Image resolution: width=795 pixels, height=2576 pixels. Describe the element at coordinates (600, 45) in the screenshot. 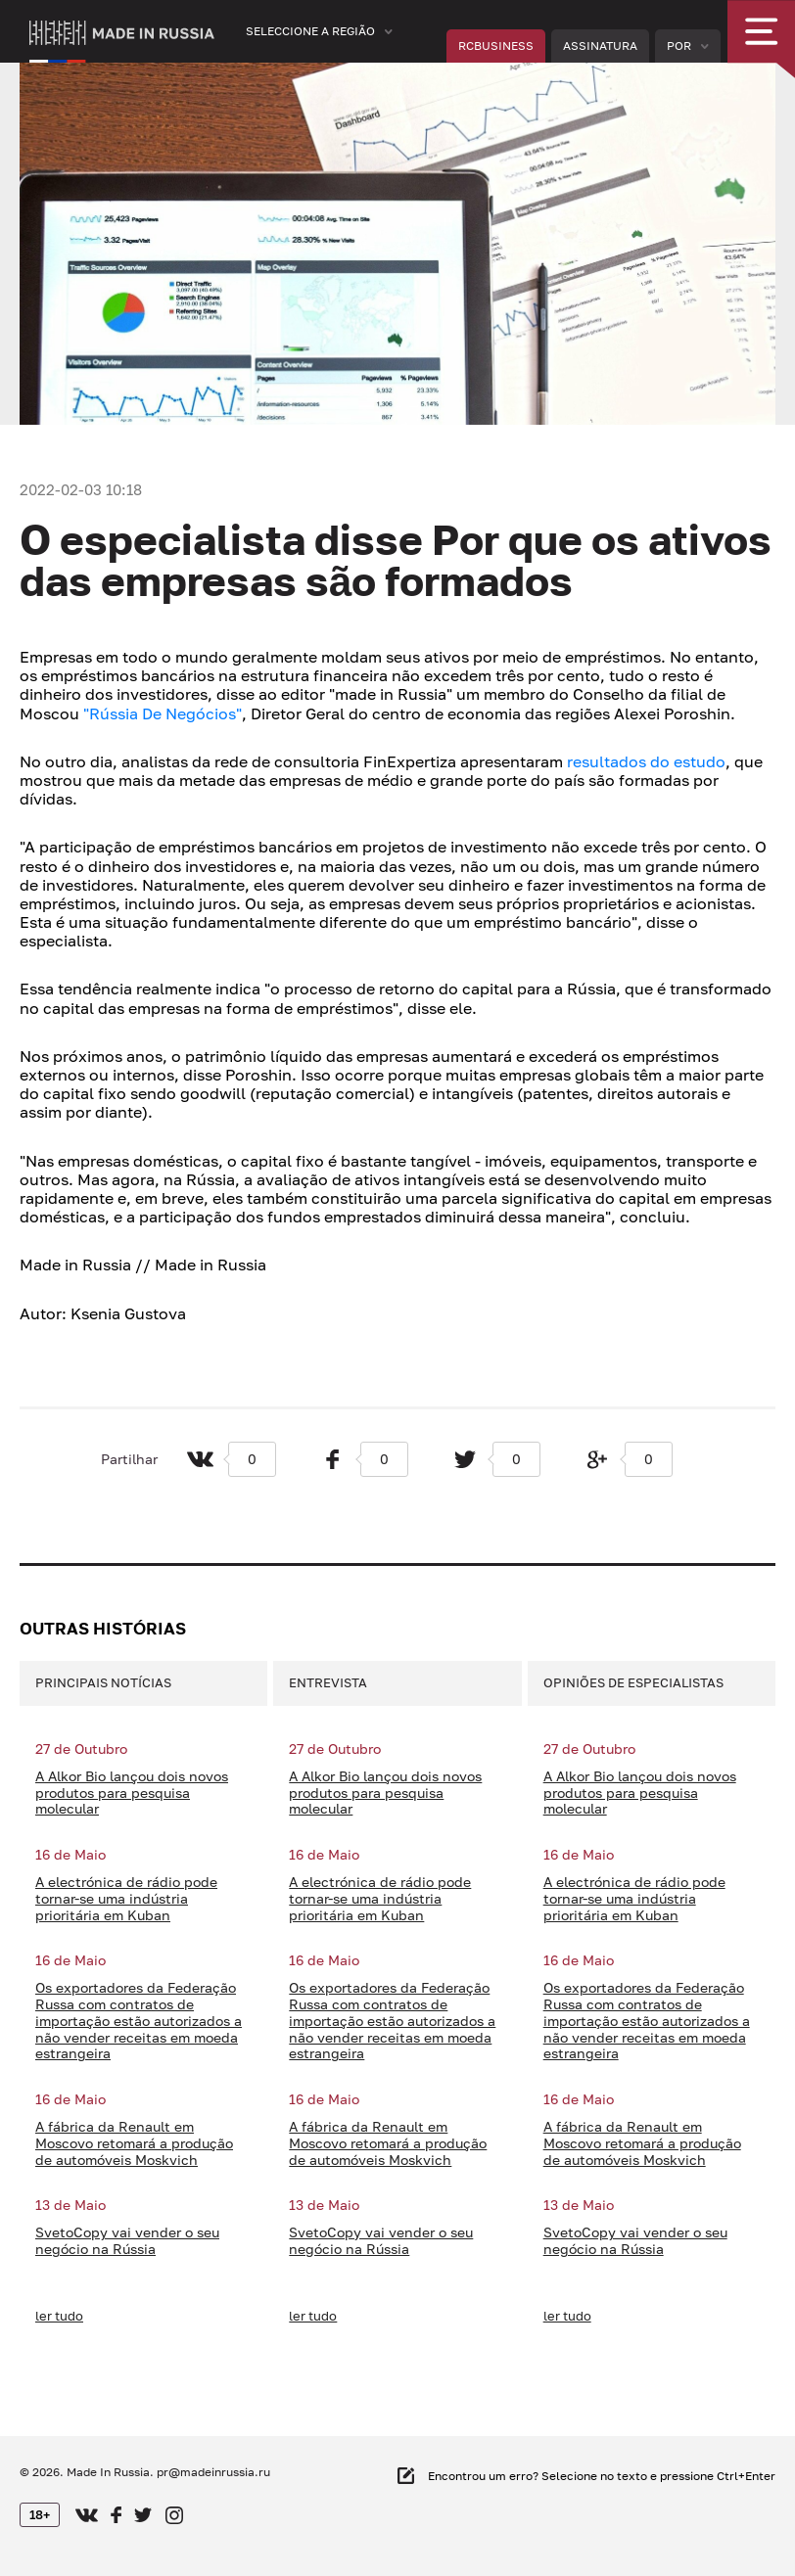

I see `Assinatura` at that location.